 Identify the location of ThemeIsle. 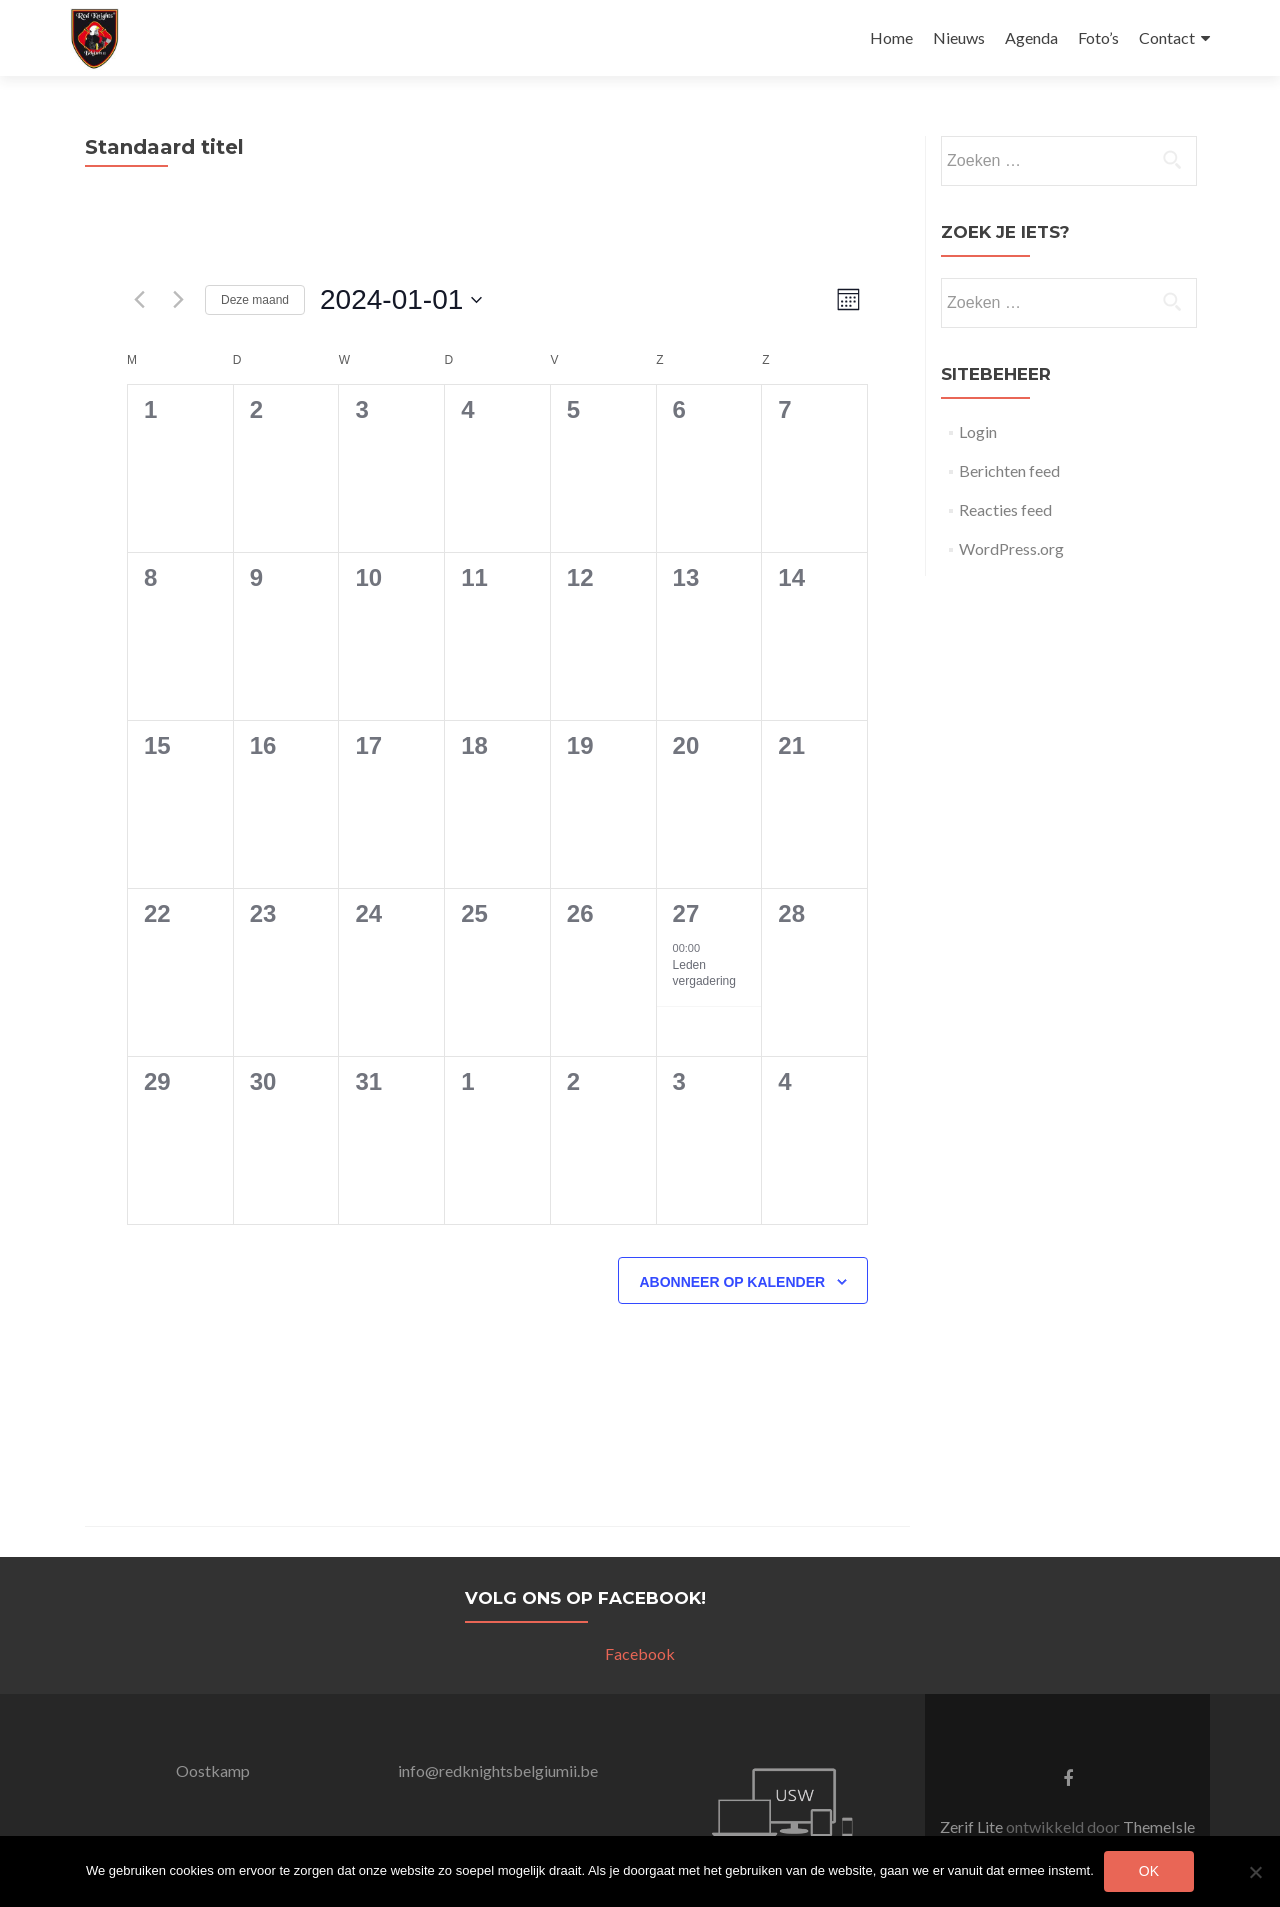
(1159, 1826).